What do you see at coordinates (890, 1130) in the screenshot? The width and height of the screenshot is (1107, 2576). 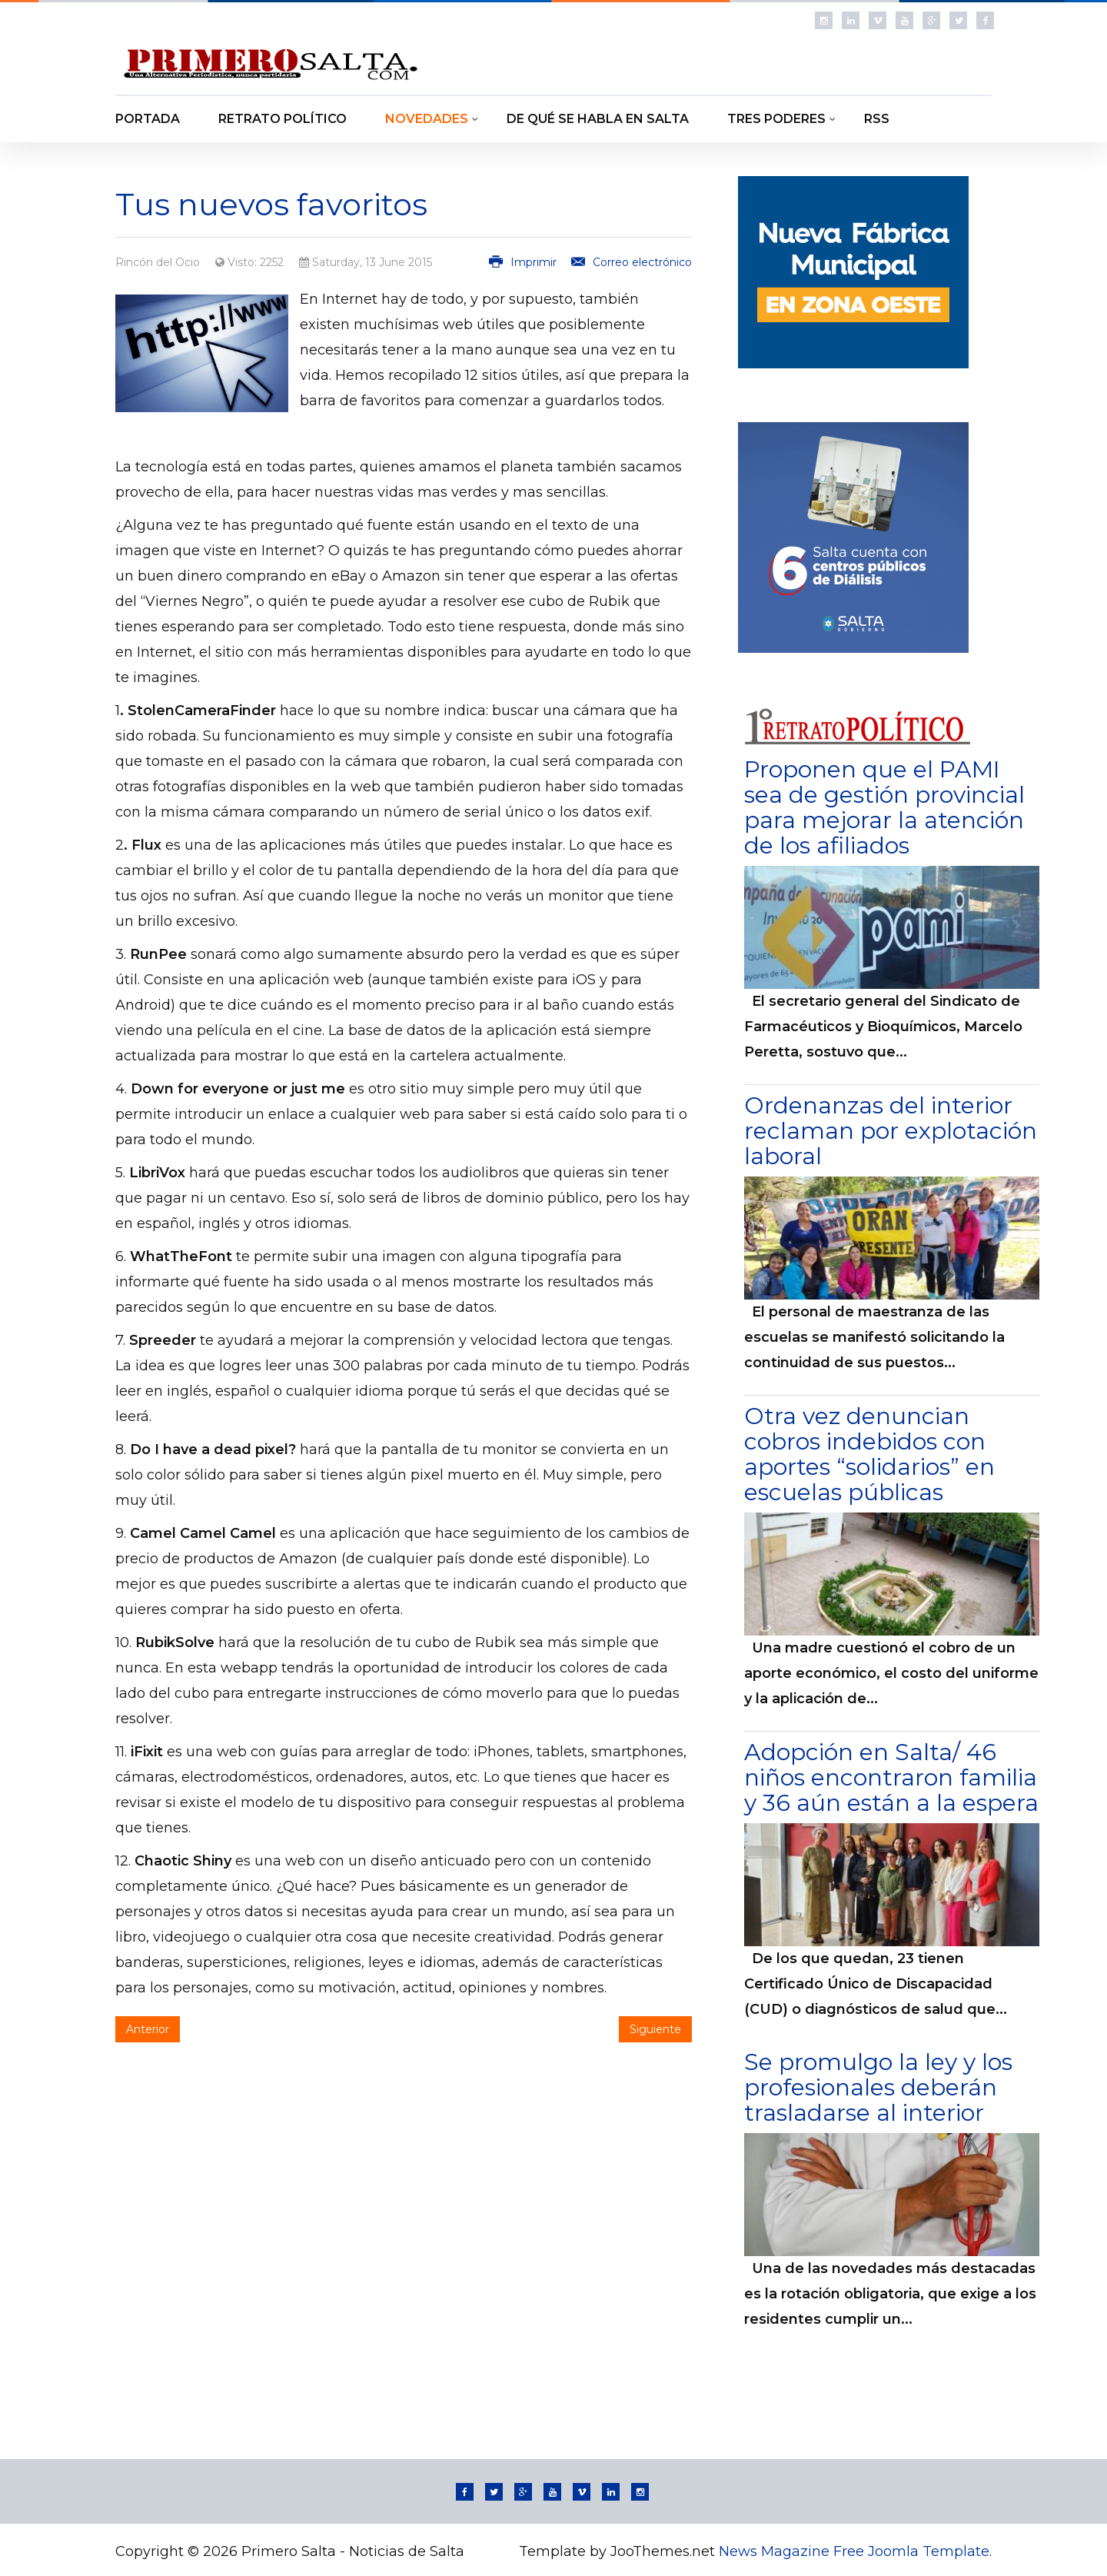 I see `Ordenanzas del interior reclaman por explotación laboral` at bounding box center [890, 1130].